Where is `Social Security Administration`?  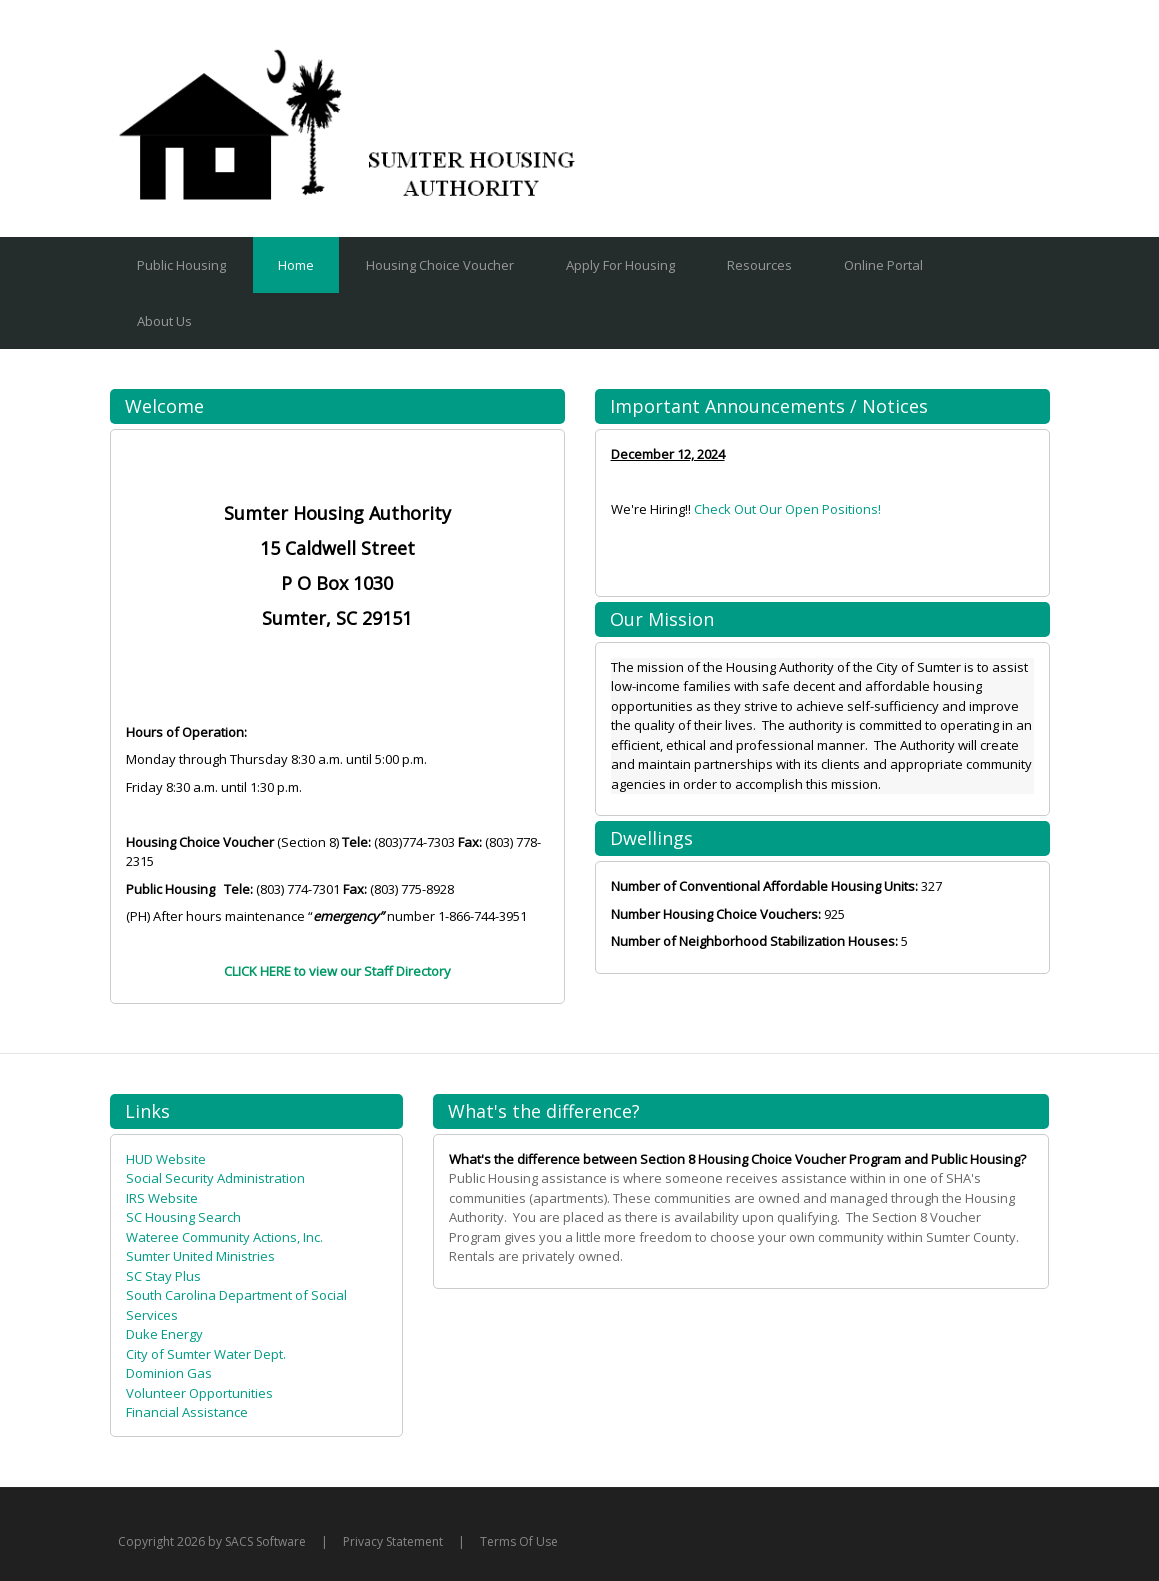
Social Security Administration is located at coordinates (215, 1178).